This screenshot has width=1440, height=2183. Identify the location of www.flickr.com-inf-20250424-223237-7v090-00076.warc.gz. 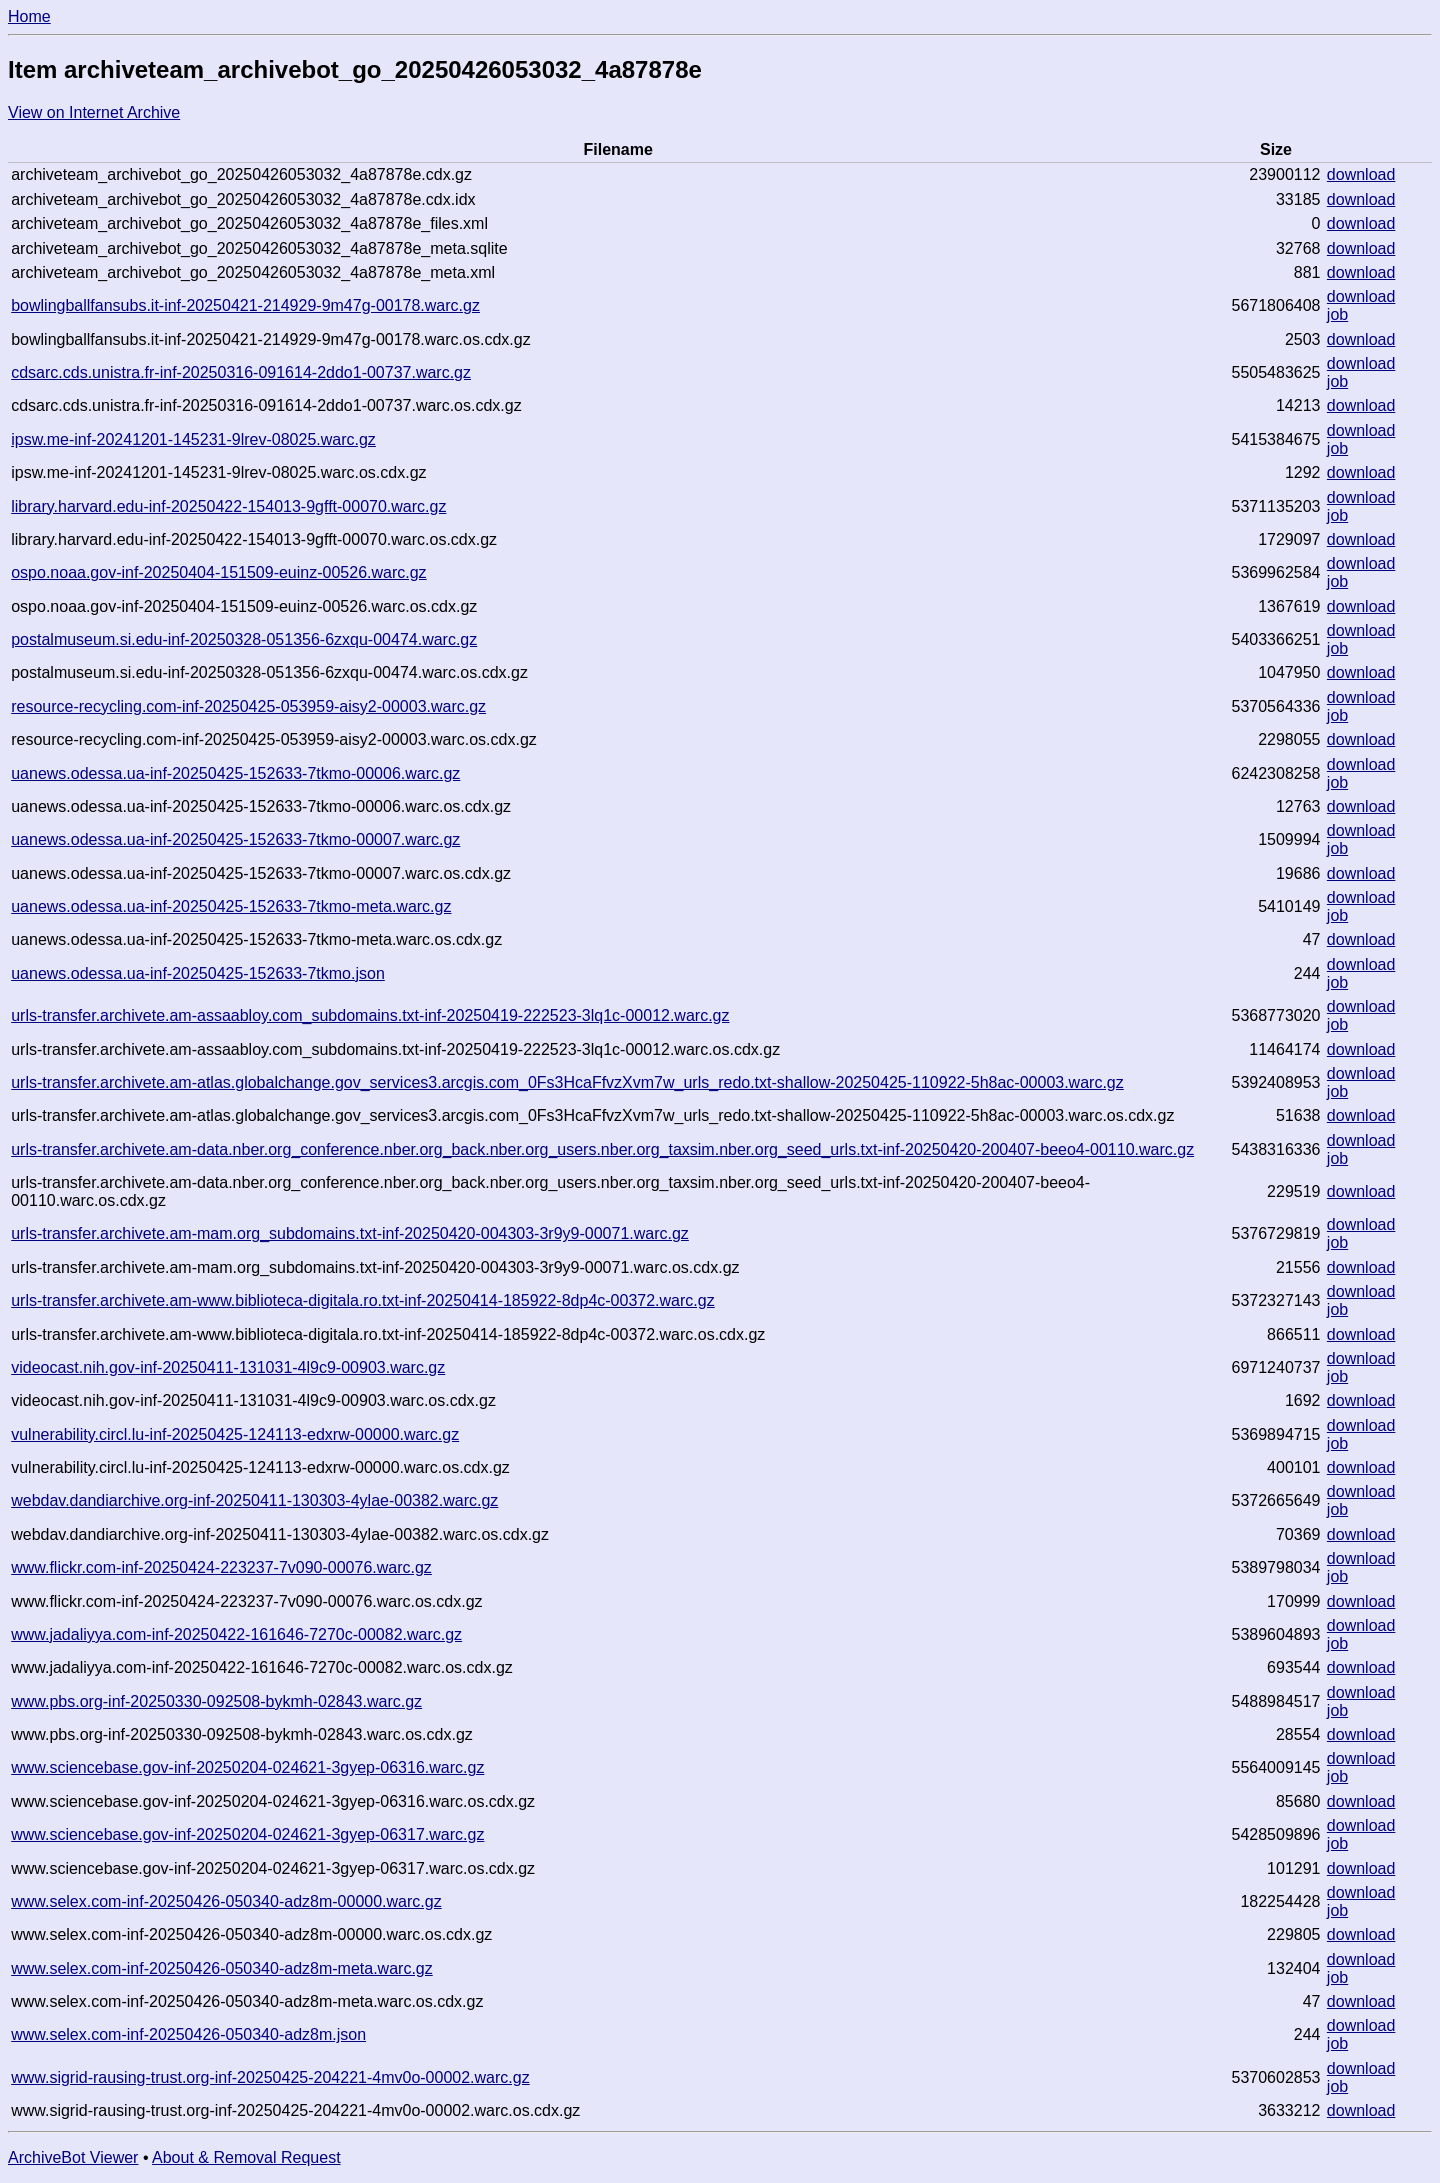
(221, 1567).